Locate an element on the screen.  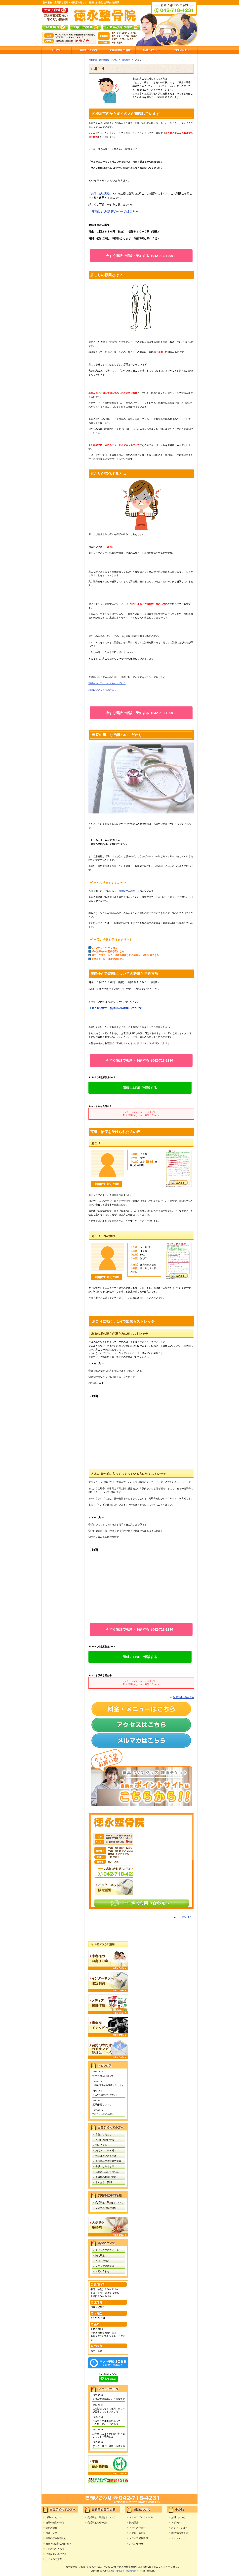
交通事故の手続きについて is located at coordinates (109, 2202).